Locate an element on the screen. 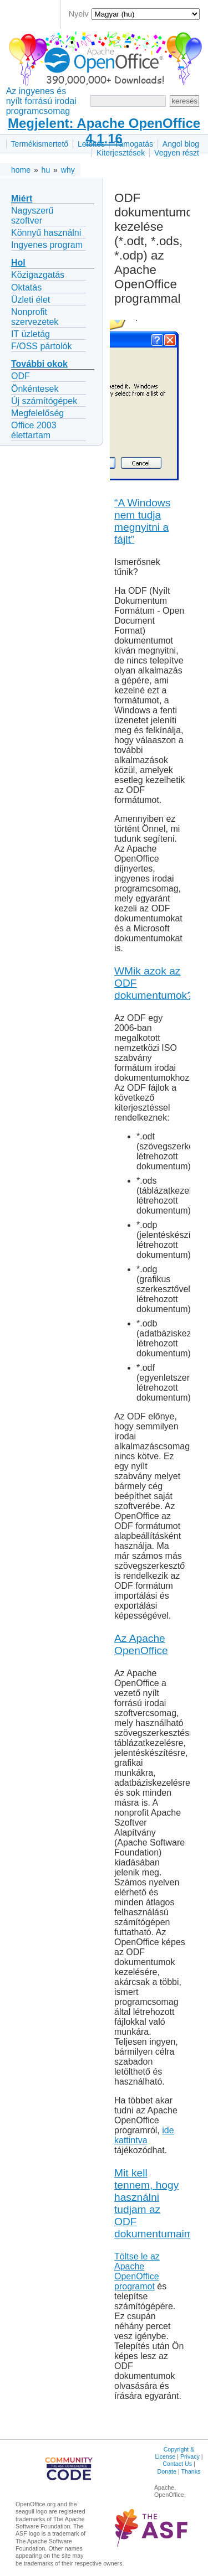 The width and height of the screenshot is (208, 2576). Termékismertető is located at coordinates (39, 143).